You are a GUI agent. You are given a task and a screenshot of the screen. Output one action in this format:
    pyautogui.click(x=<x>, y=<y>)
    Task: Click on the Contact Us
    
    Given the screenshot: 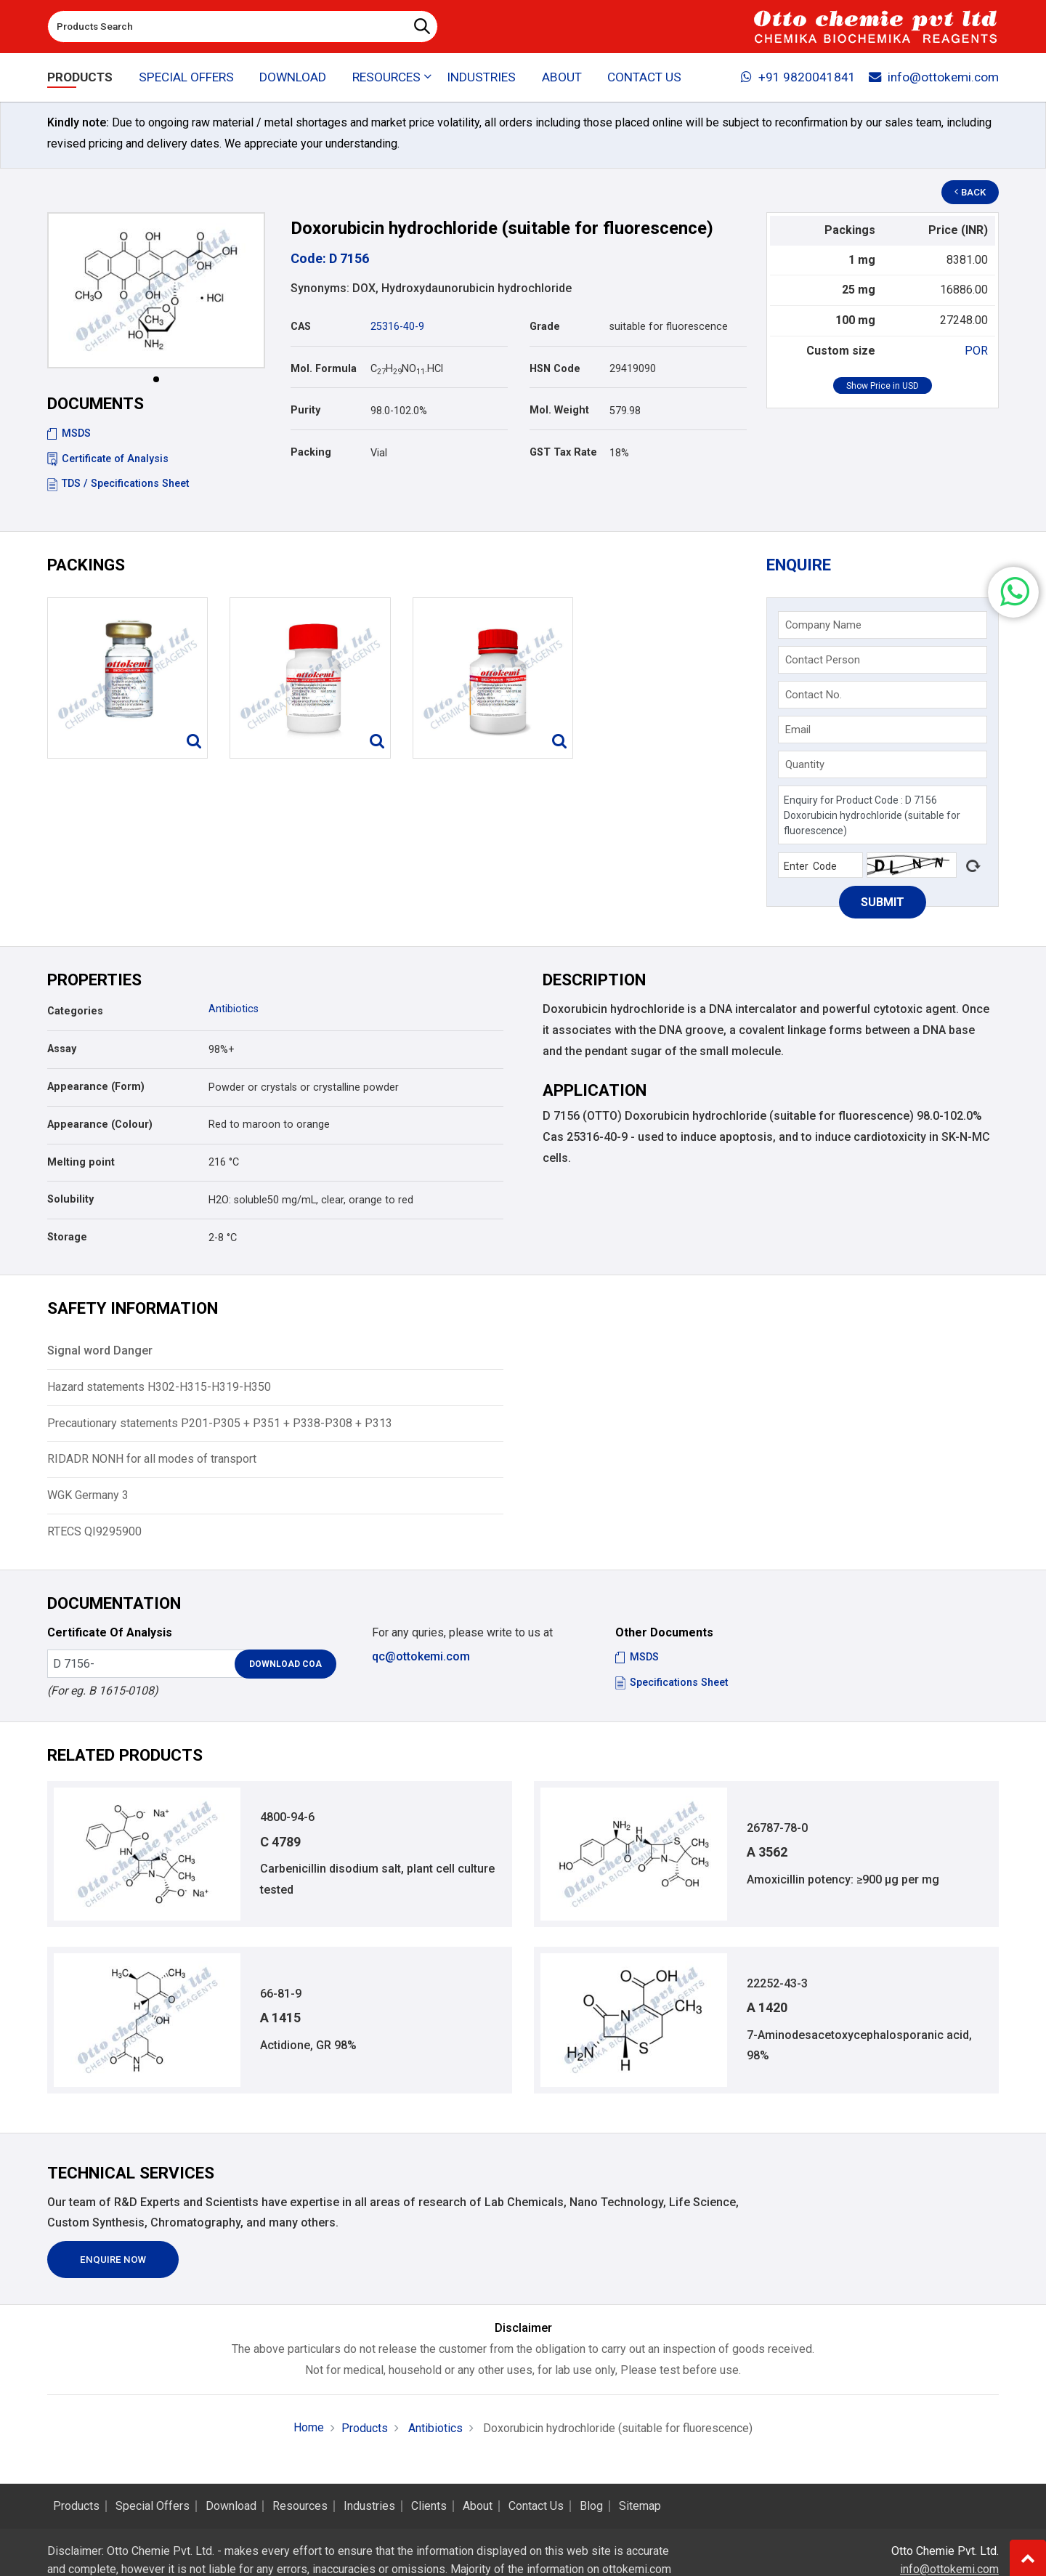 What is the action you would take?
    pyautogui.click(x=644, y=77)
    